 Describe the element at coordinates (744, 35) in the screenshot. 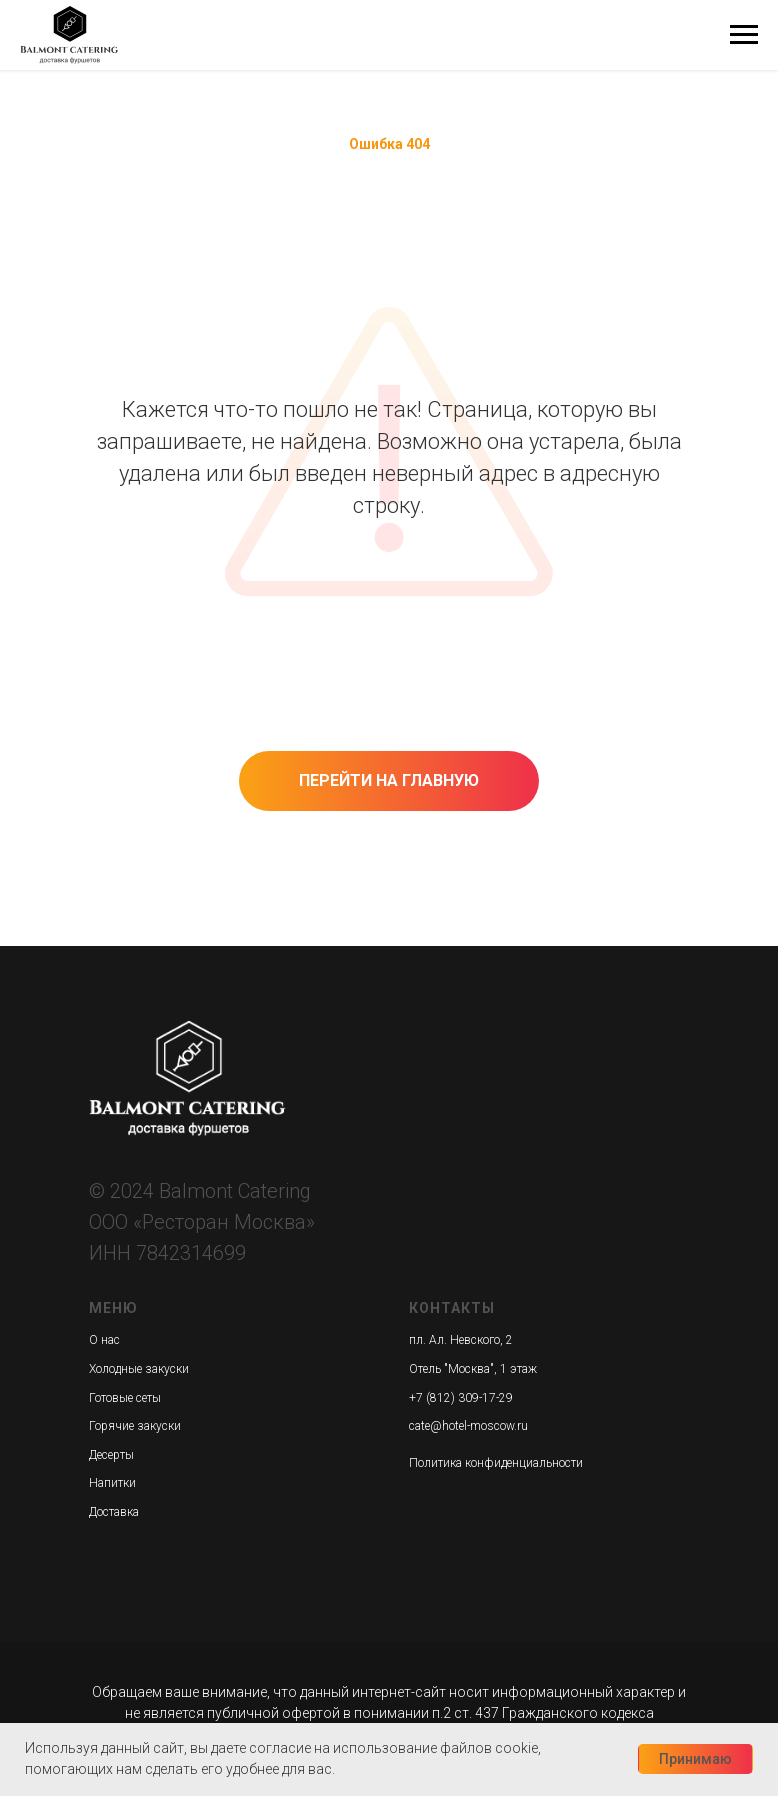

I see `[Навигационное меню]` at that location.